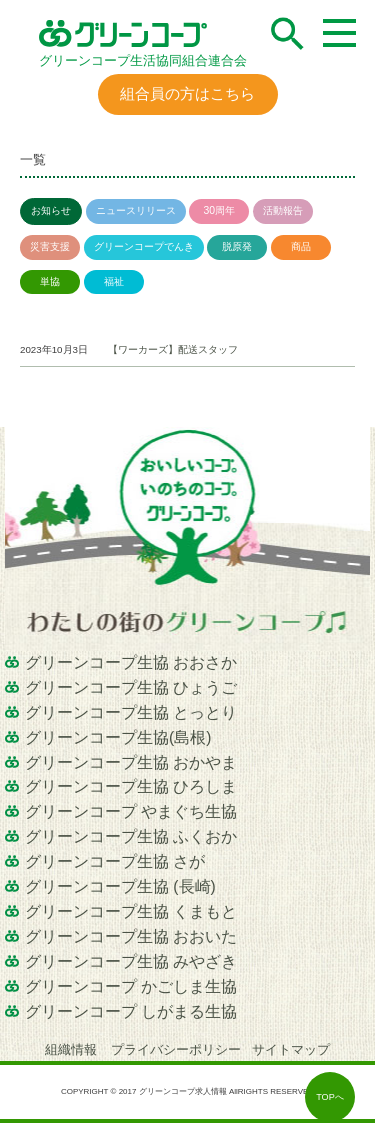 The height and width of the screenshot is (1142, 375). I want to click on グリーンコープ生協 ひろしま, so click(131, 786).